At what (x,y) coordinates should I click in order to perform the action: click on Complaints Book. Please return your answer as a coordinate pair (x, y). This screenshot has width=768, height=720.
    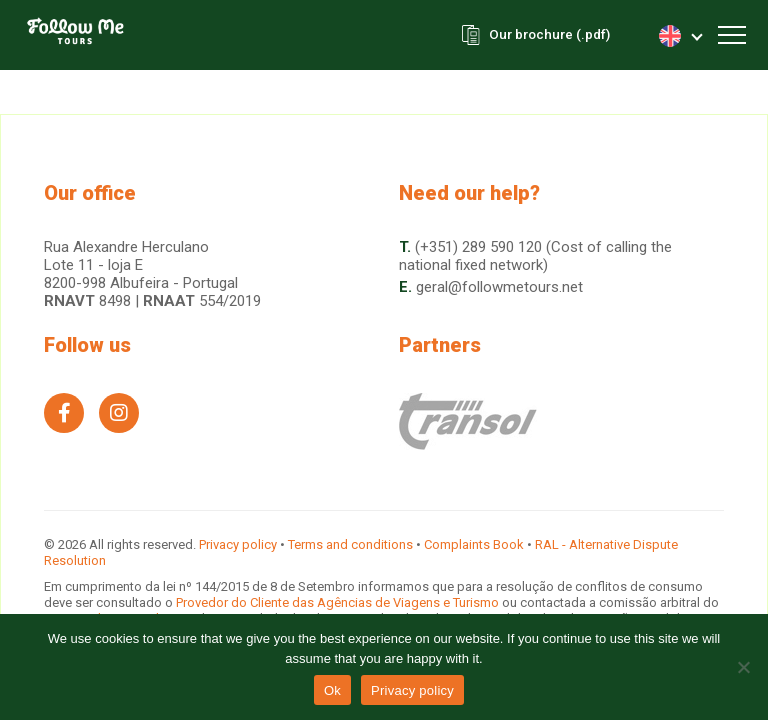
    Looking at the image, I should click on (474, 544).